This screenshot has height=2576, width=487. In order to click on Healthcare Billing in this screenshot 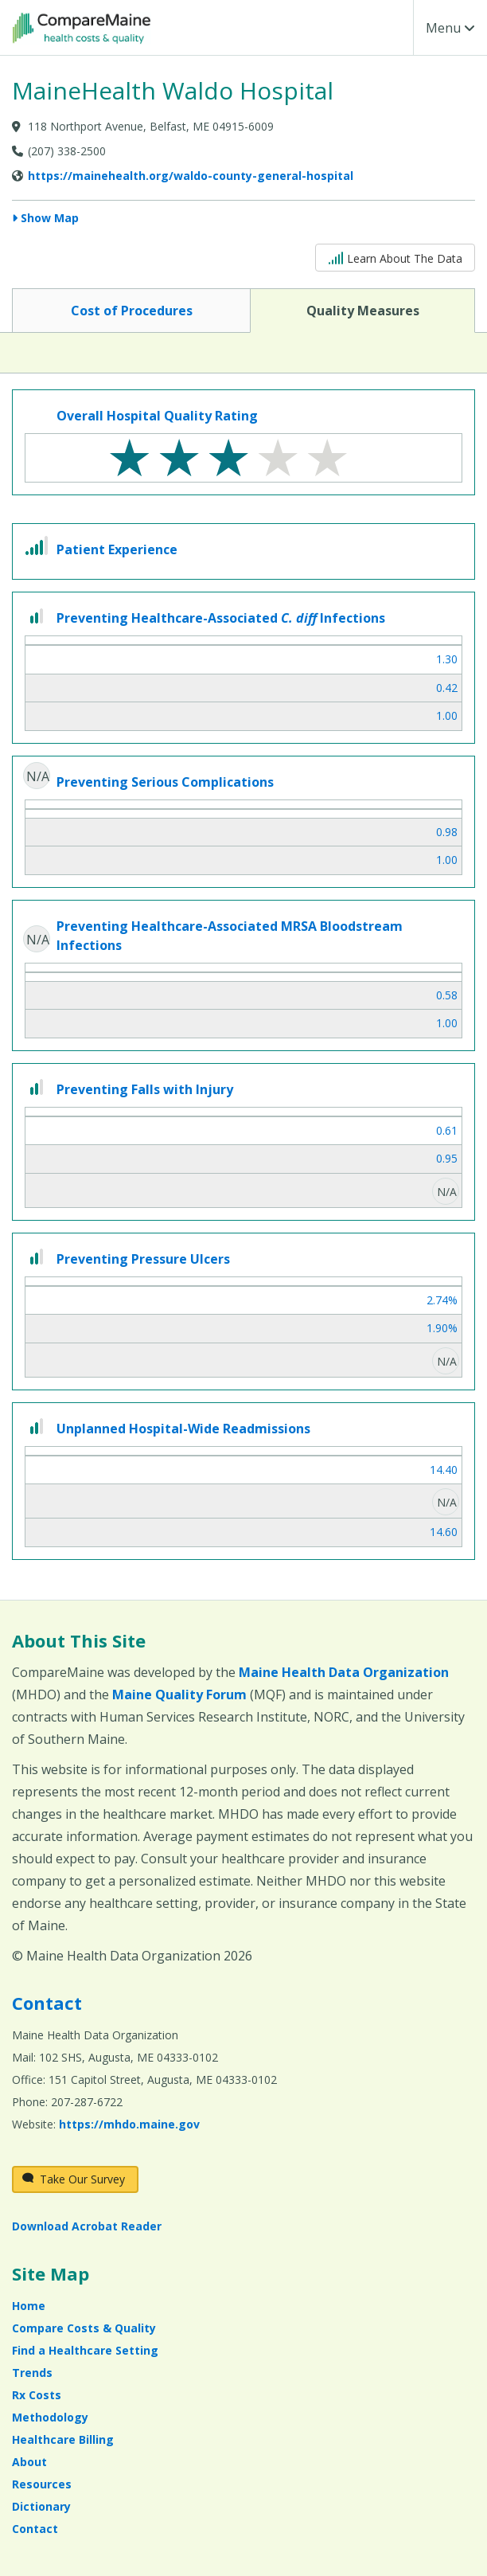, I will do `click(63, 2439)`.